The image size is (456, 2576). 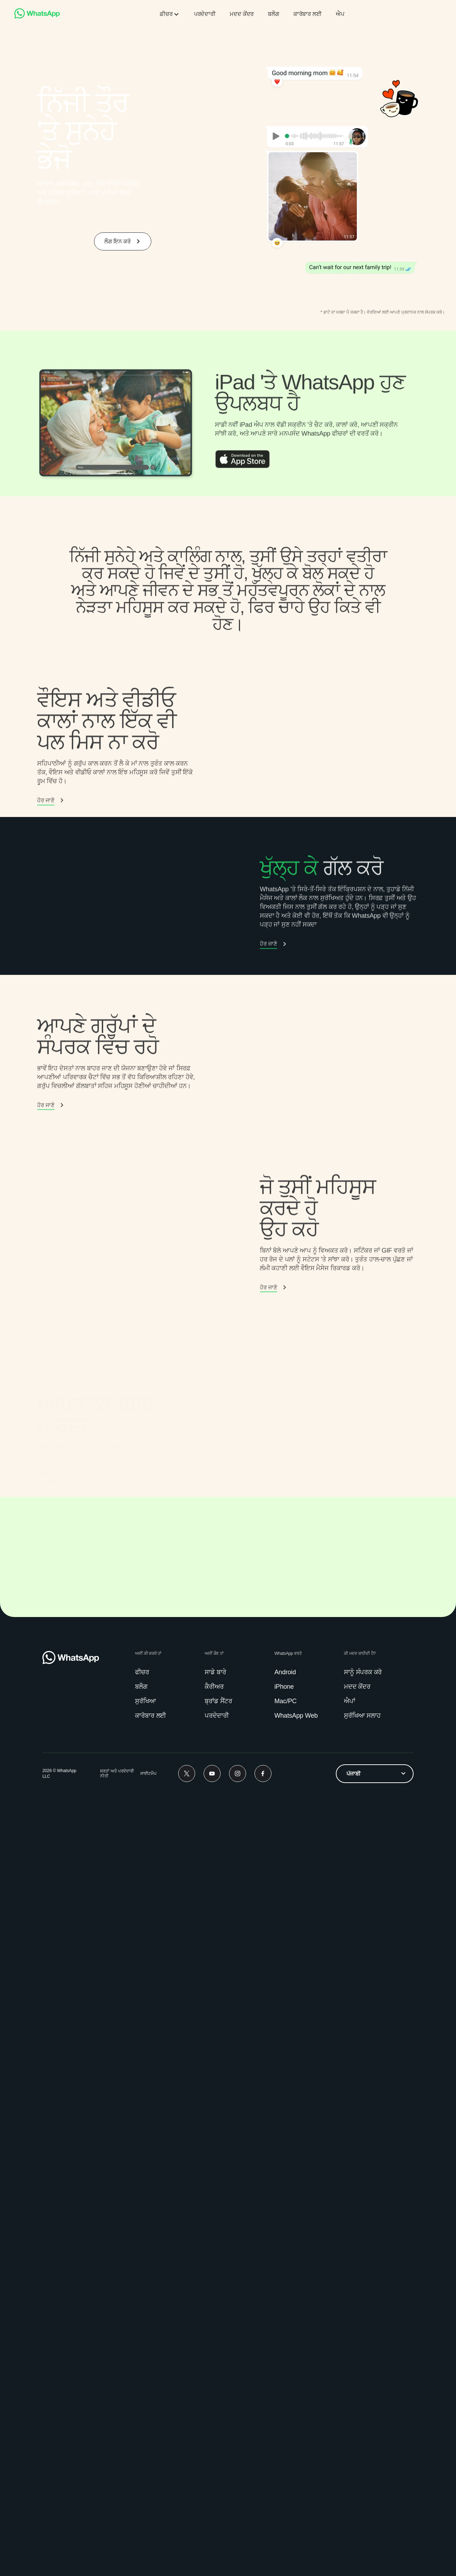 I want to click on [Instagram], so click(x=237, y=2554).